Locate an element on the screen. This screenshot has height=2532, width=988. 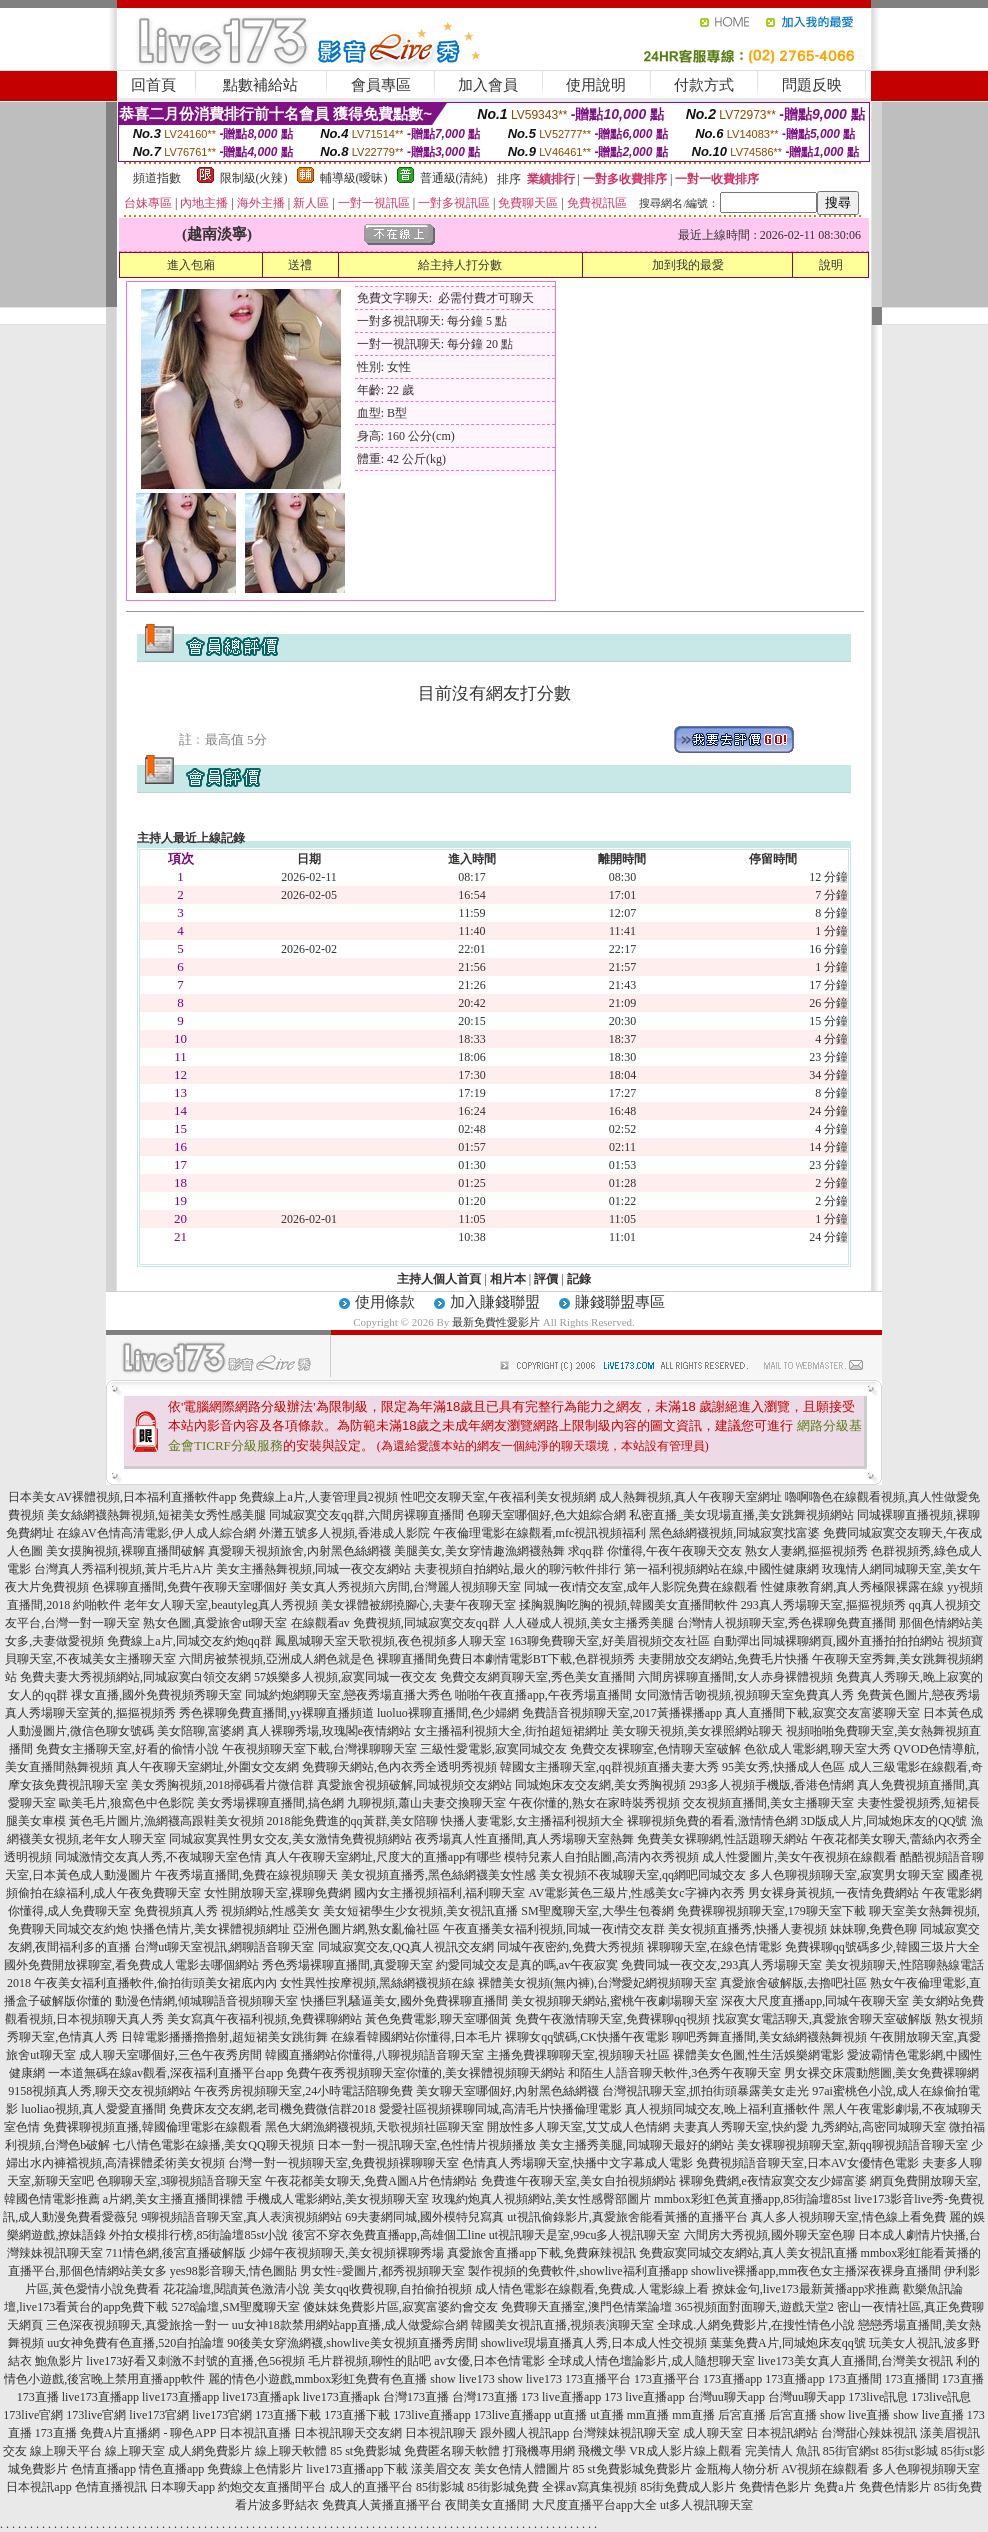
57娛樂多人視頻,寂寞同城一夜交友 is located at coordinates (345, 1677).